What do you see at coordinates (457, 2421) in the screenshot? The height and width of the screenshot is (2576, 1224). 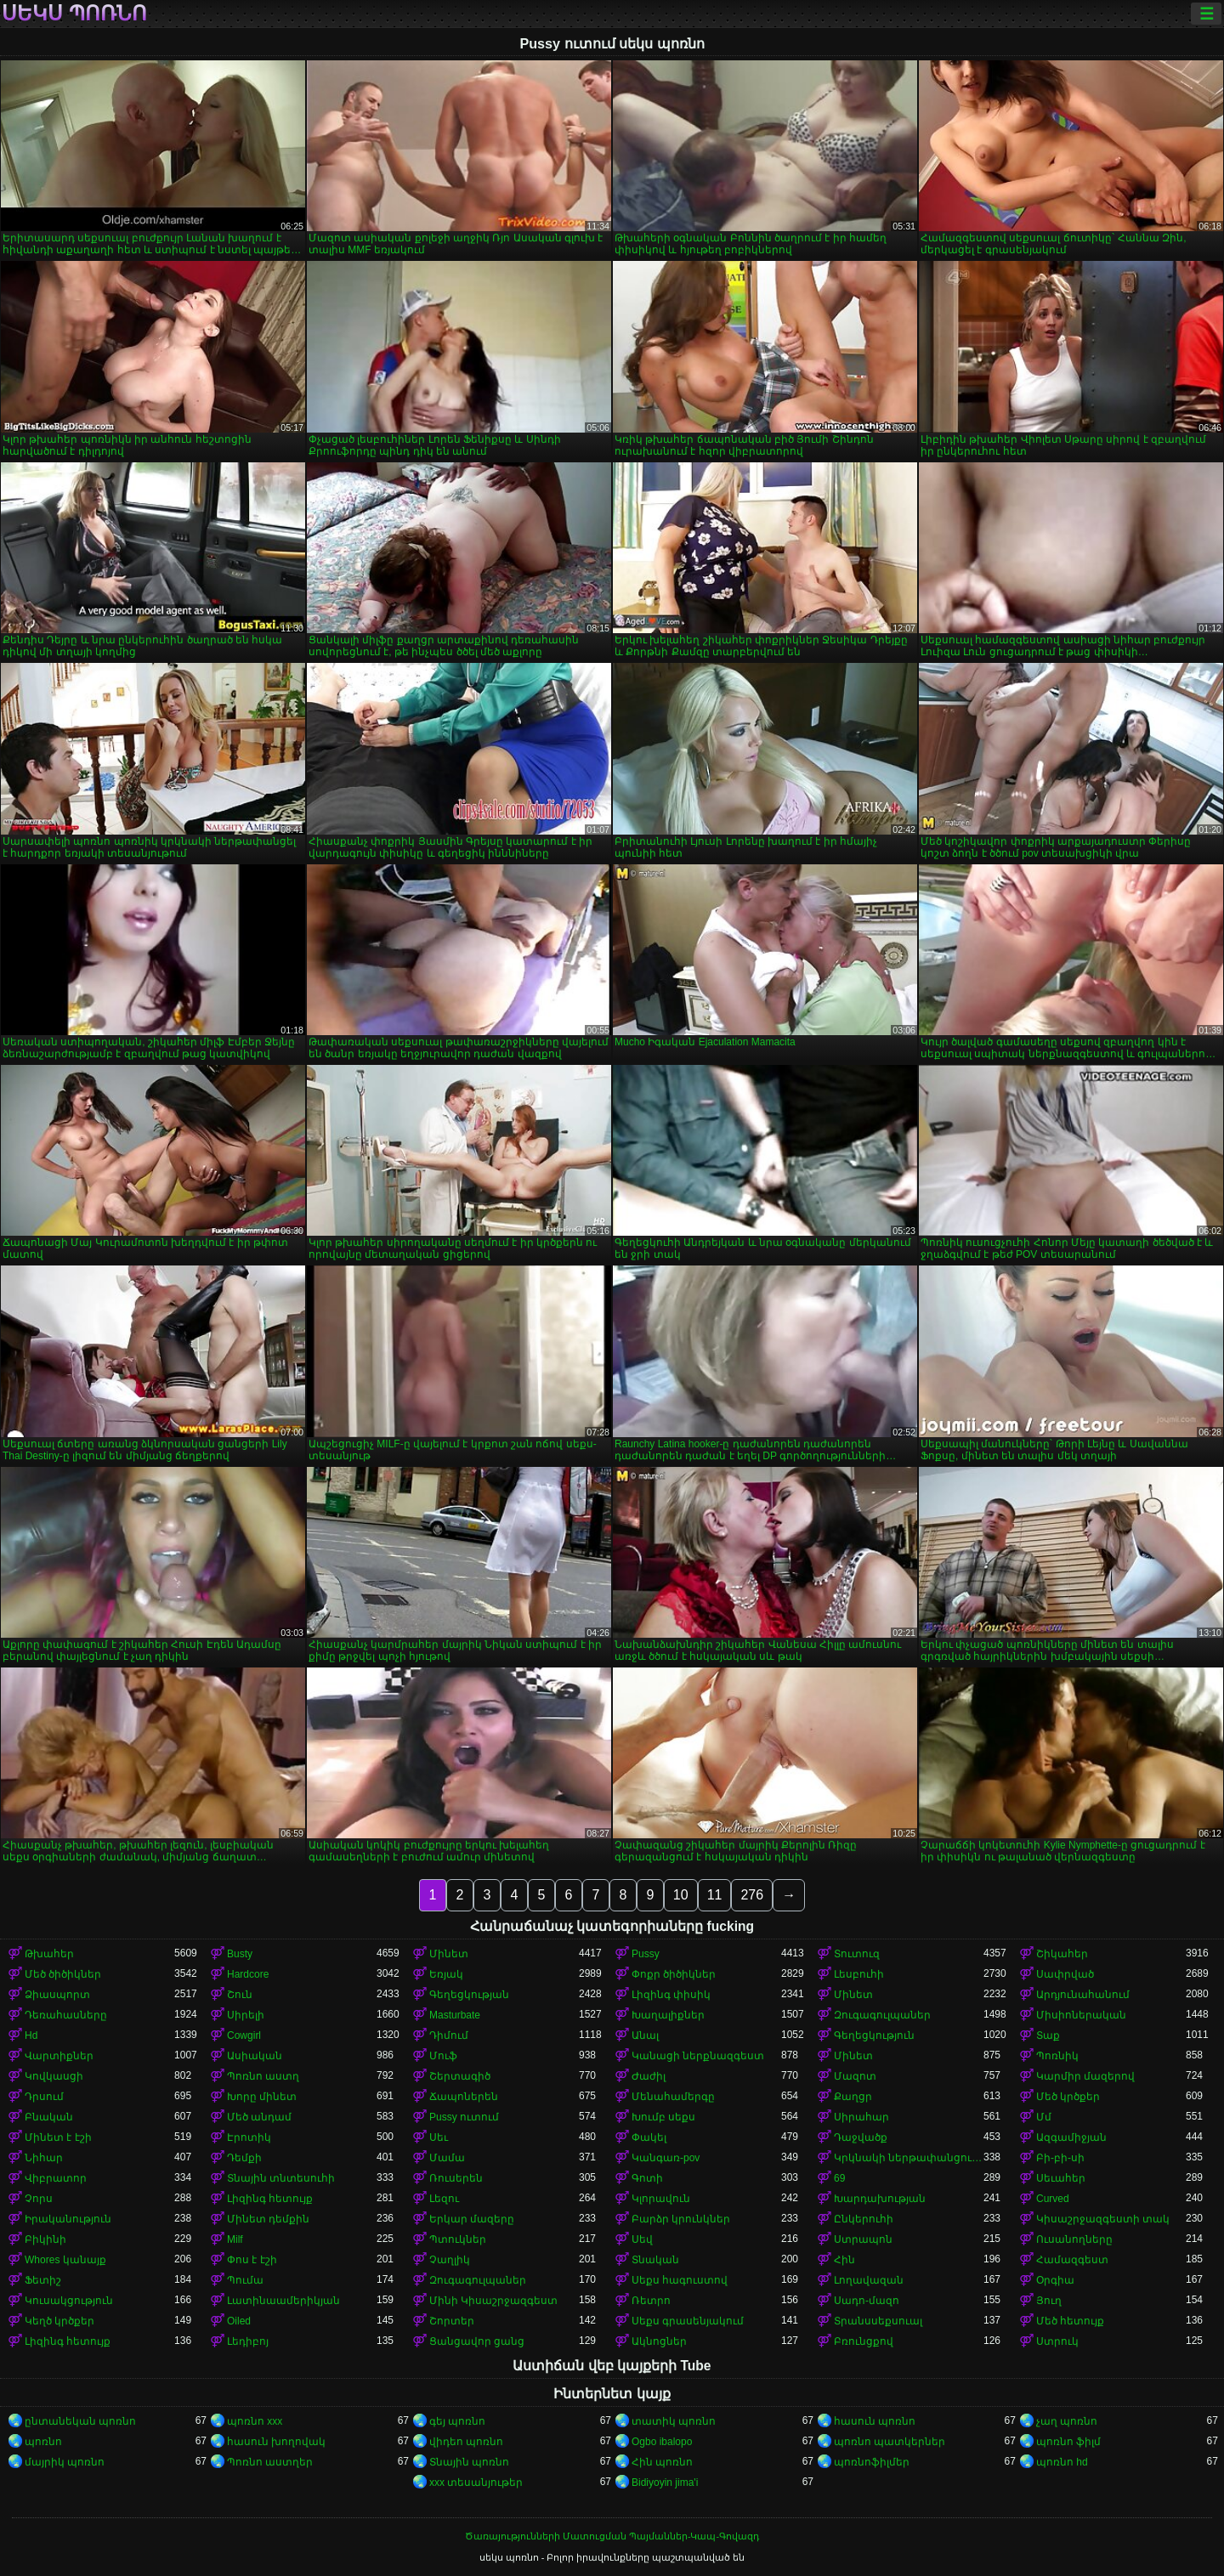 I see `գեյ պոռնո` at bounding box center [457, 2421].